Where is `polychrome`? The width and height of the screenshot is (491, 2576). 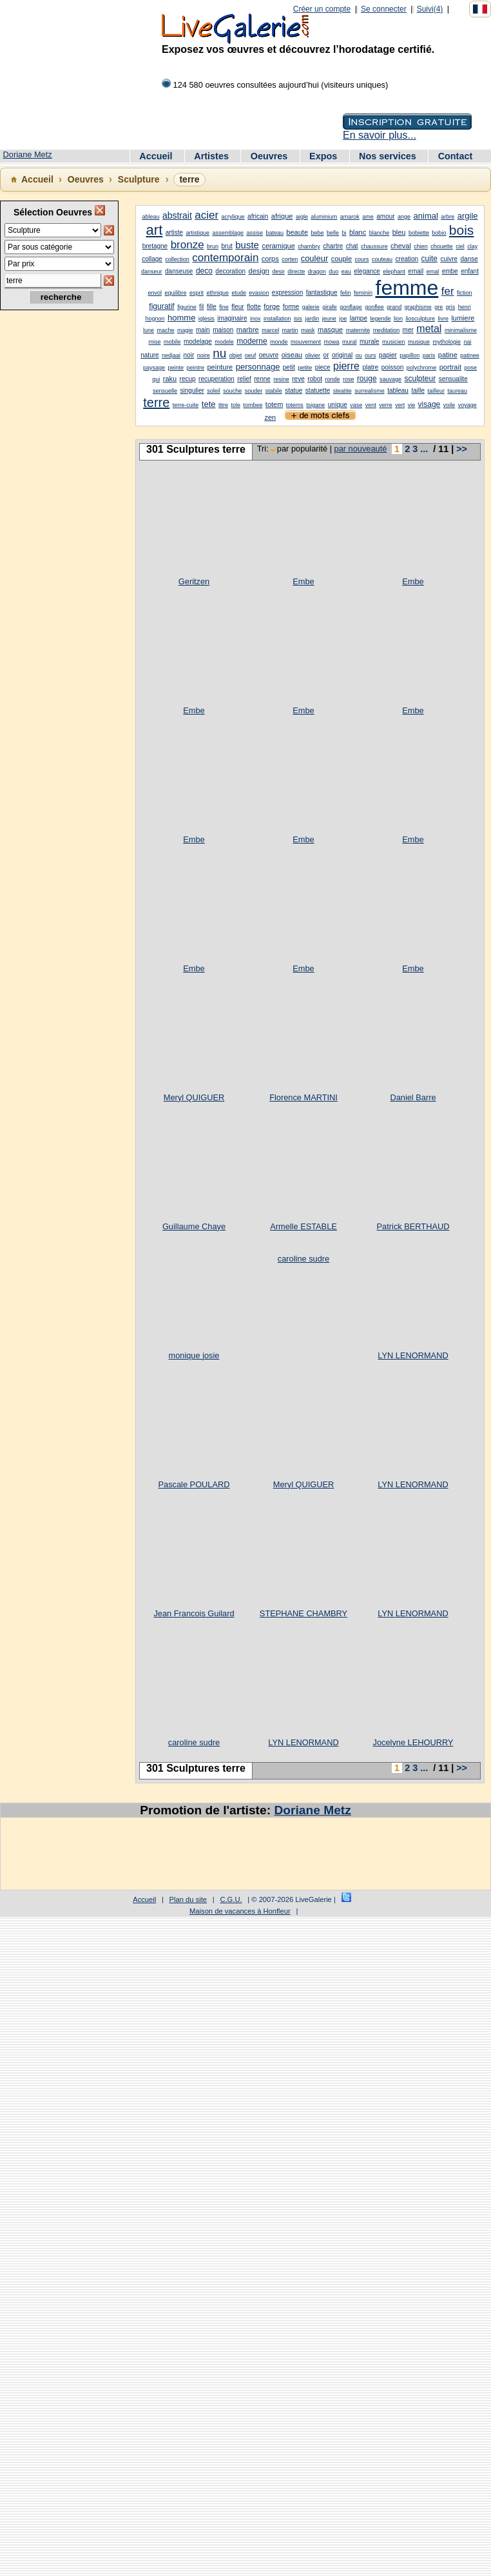
polychrome is located at coordinates (422, 367).